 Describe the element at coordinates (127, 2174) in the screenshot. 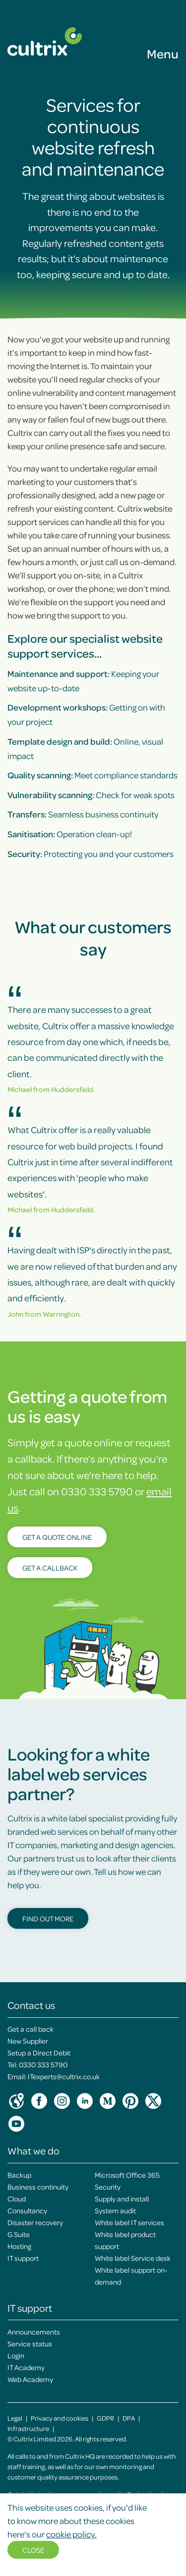

I see `Microsoft Office 365` at that location.